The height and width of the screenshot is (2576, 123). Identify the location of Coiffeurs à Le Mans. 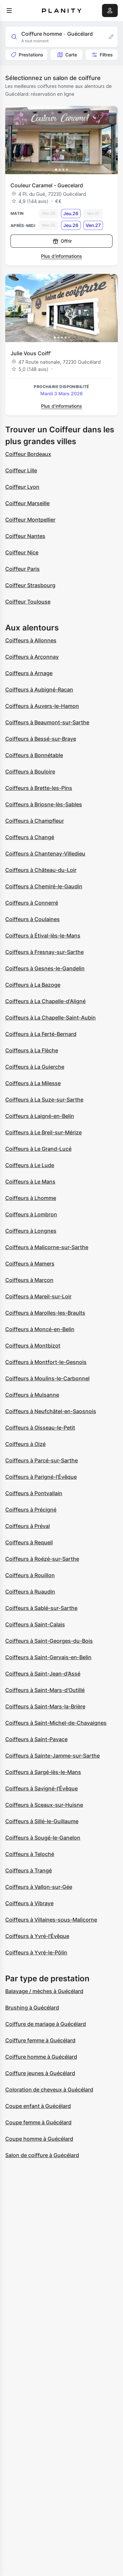
(30, 1181).